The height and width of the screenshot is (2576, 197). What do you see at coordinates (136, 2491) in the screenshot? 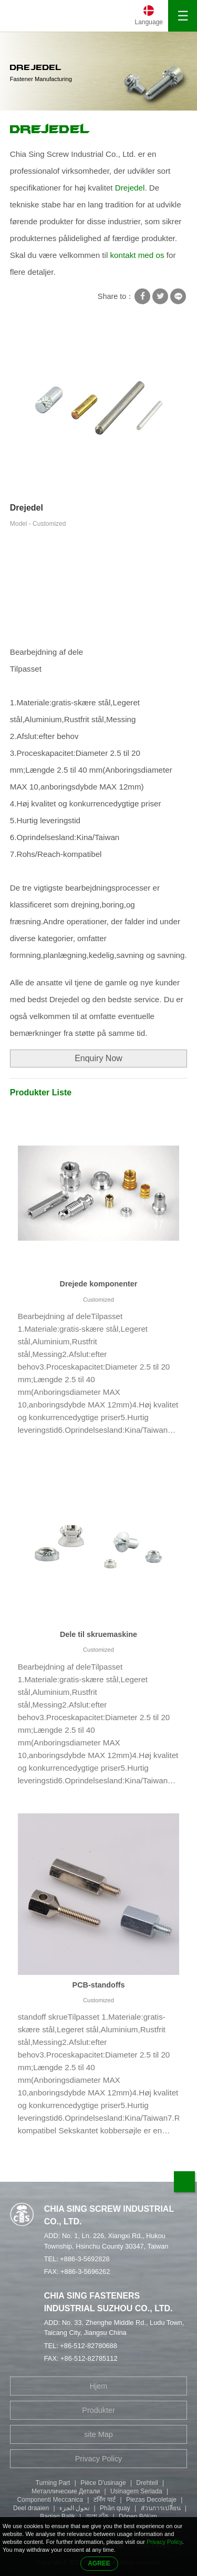
I see `Usinagem Seriada` at bounding box center [136, 2491].